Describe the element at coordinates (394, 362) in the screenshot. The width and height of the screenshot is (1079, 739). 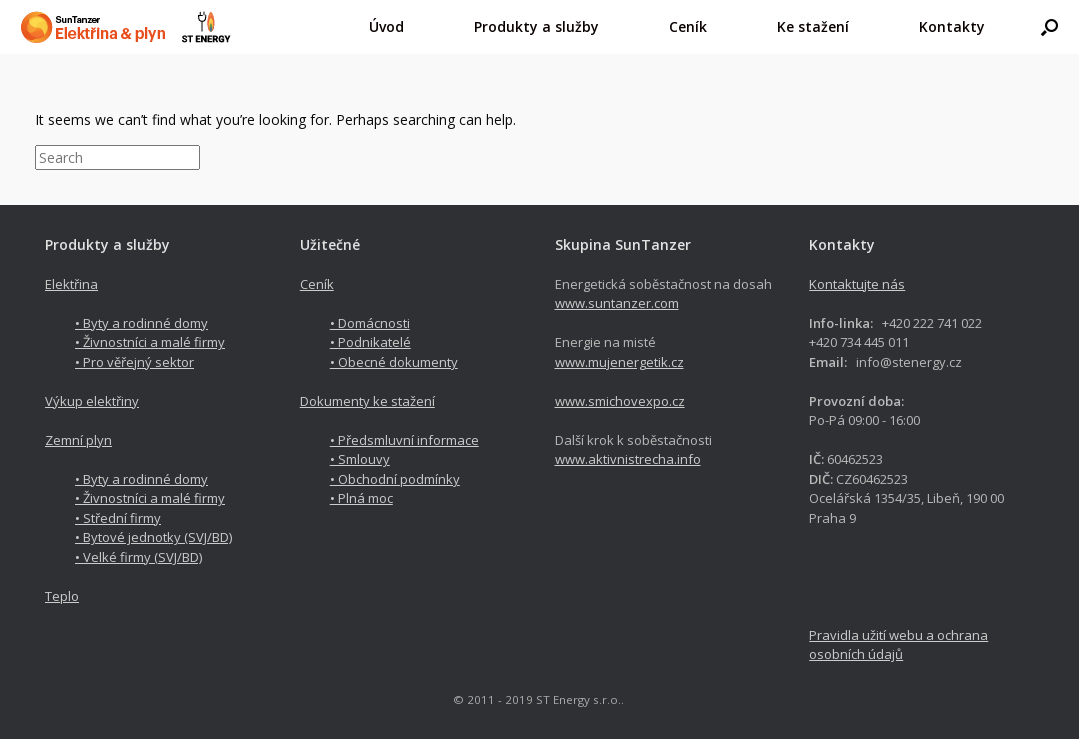
I see `• Obecné dokumenty` at that location.